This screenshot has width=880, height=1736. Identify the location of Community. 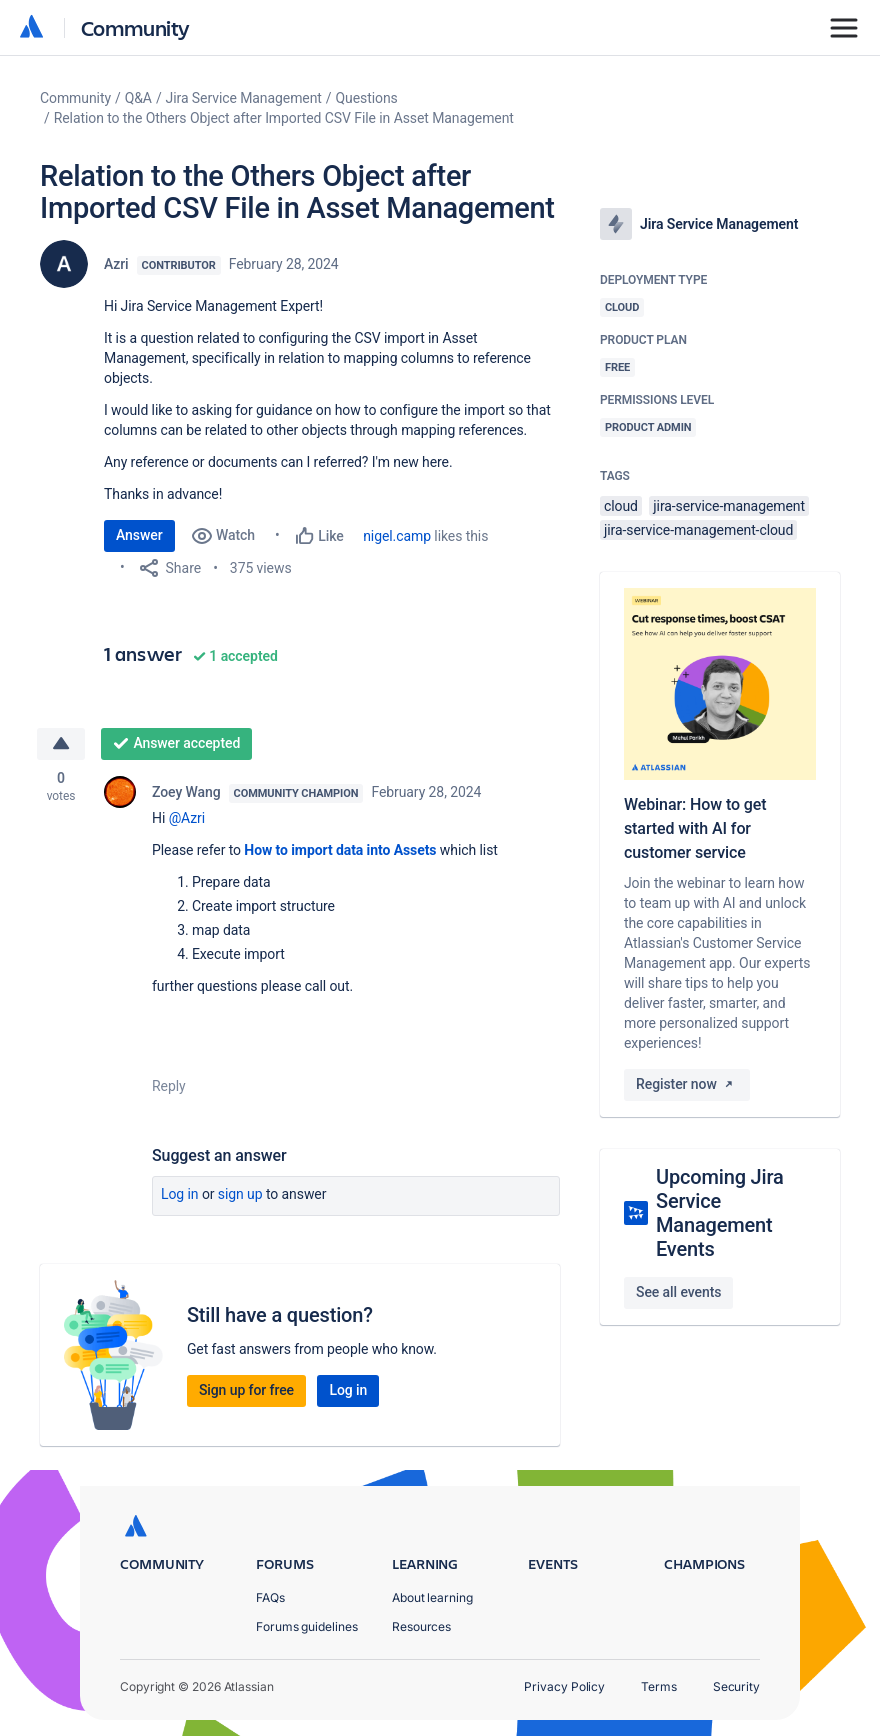
(135, 27).